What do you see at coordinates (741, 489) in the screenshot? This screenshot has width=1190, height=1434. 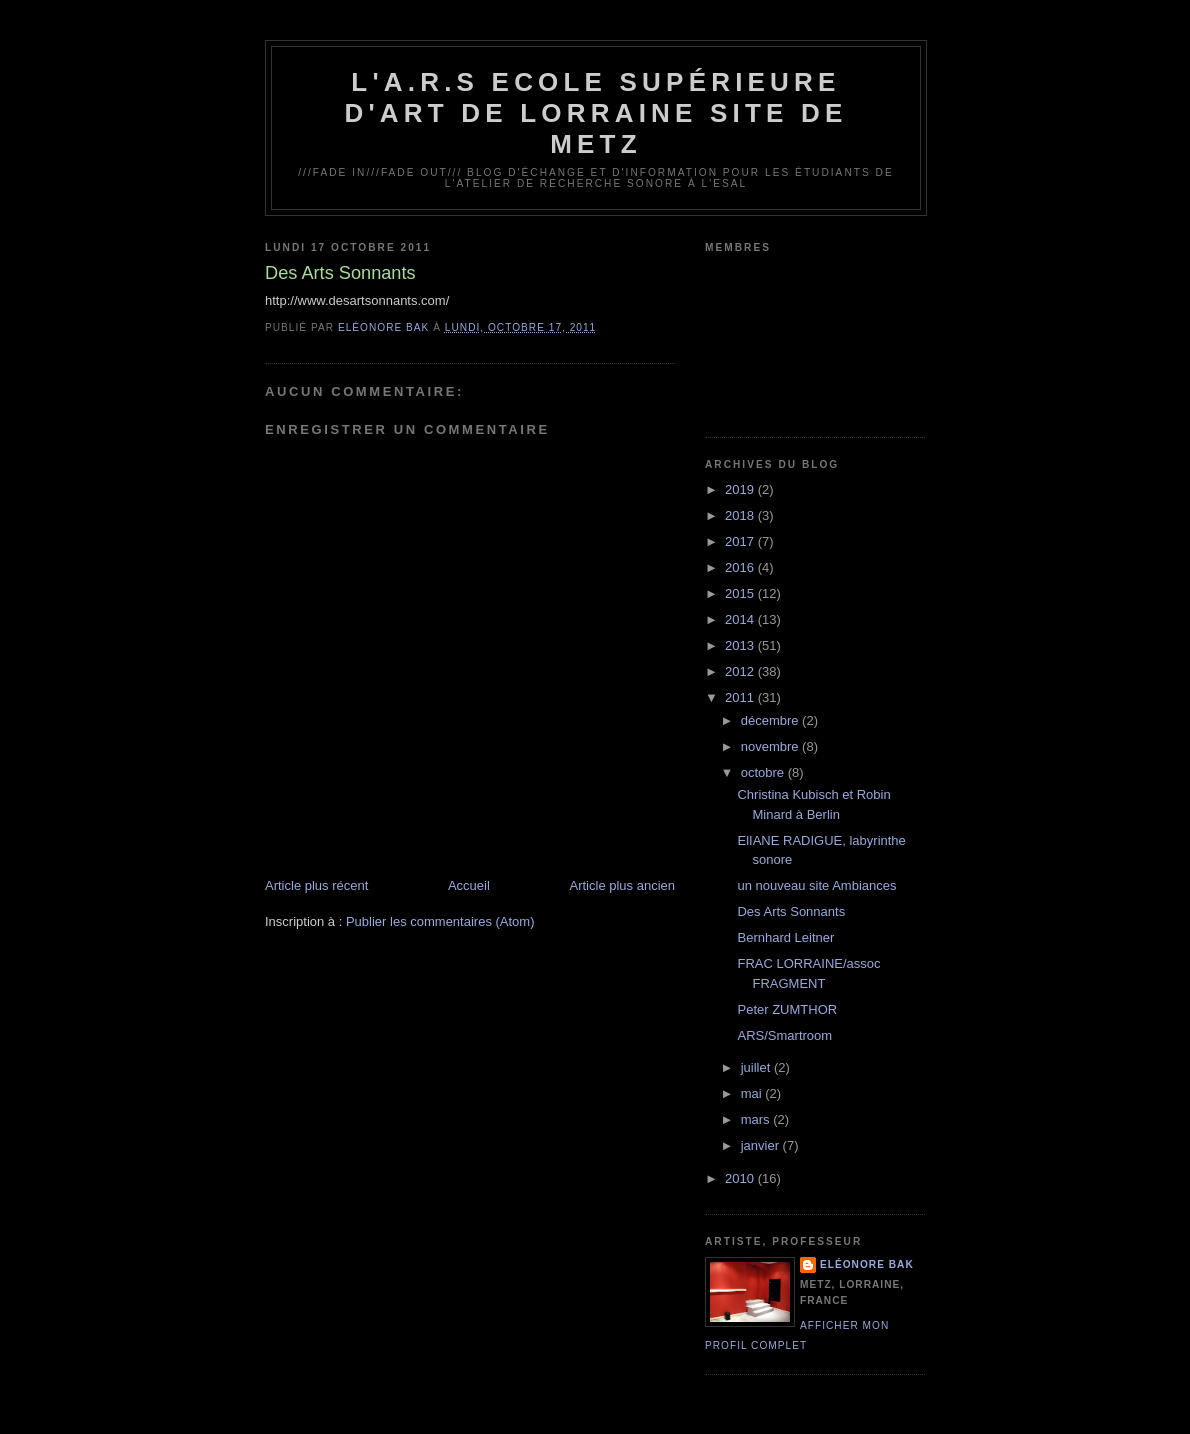 I see `2019` at bounding box center [741, 489].